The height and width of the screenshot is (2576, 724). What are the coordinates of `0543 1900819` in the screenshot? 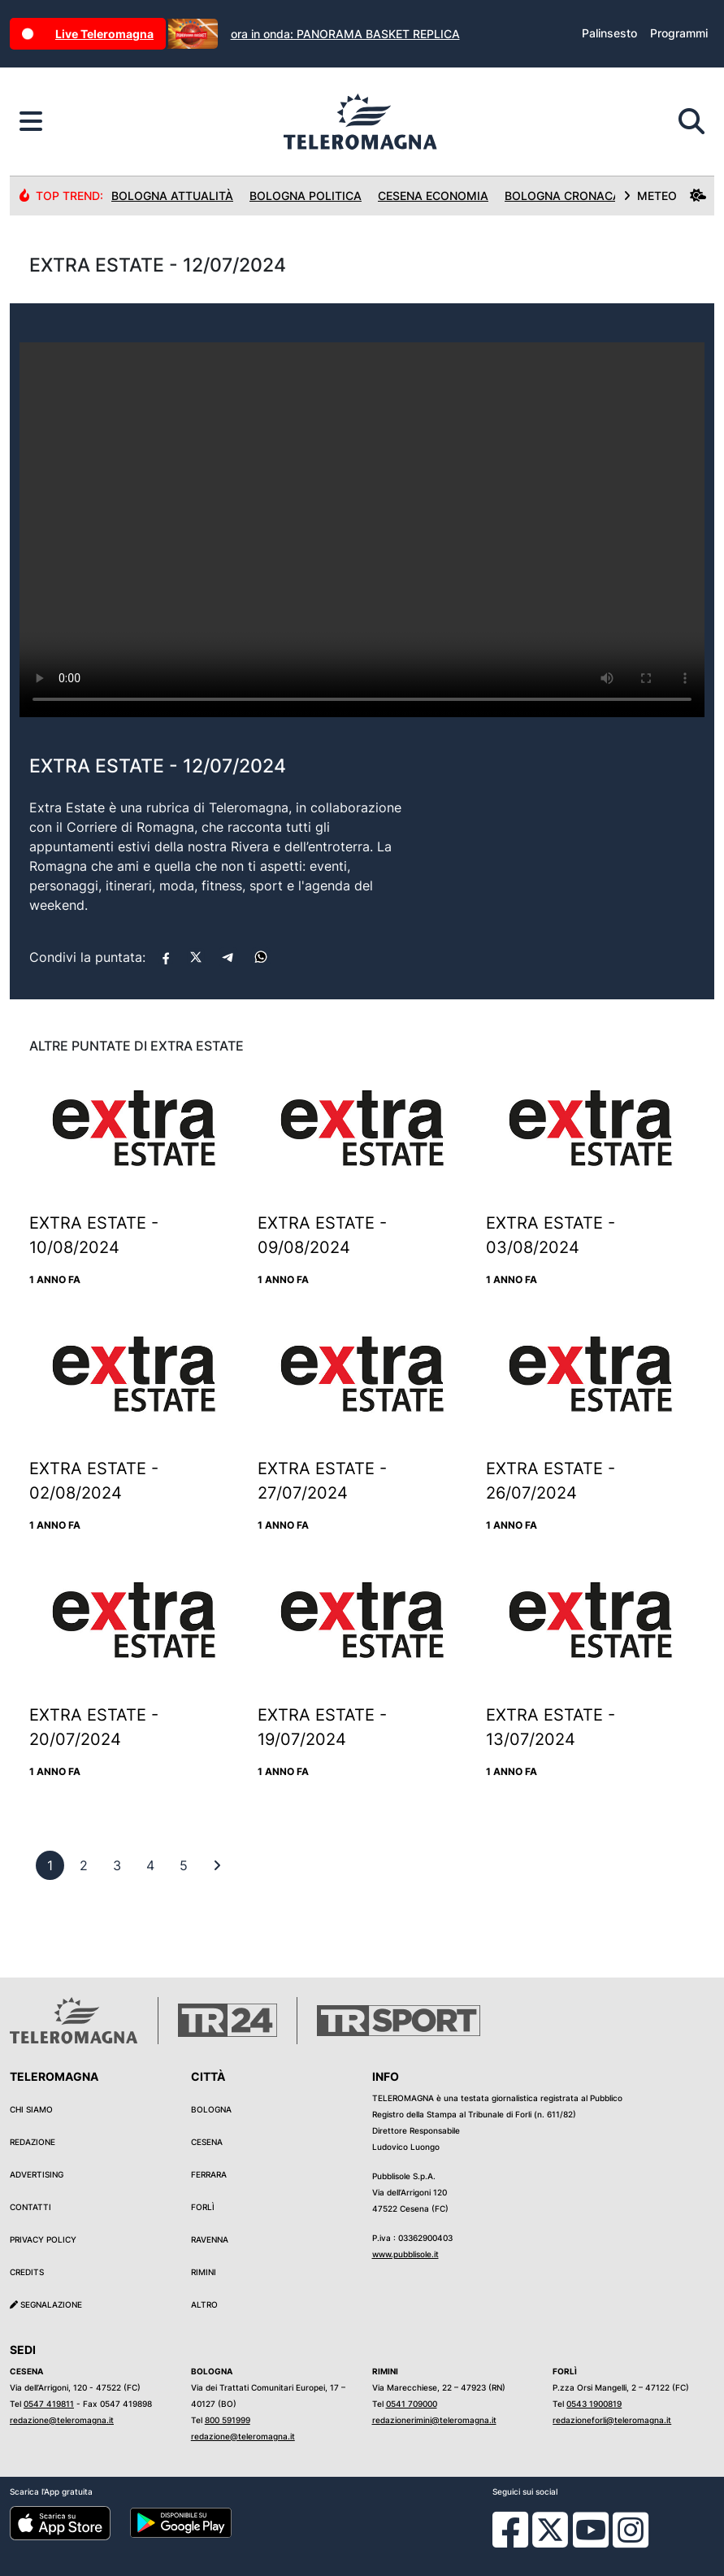 It's located at (594, 2403).